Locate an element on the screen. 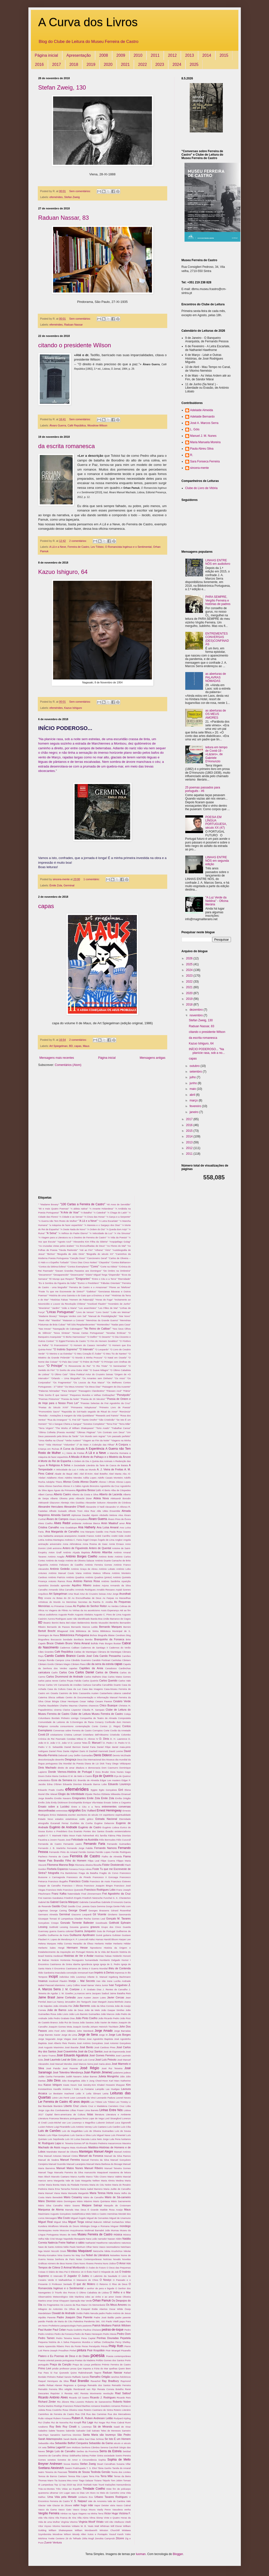 This screenshot has width=269, height=2576. Rosa Oliveira is located at coordinates (69, 2410).